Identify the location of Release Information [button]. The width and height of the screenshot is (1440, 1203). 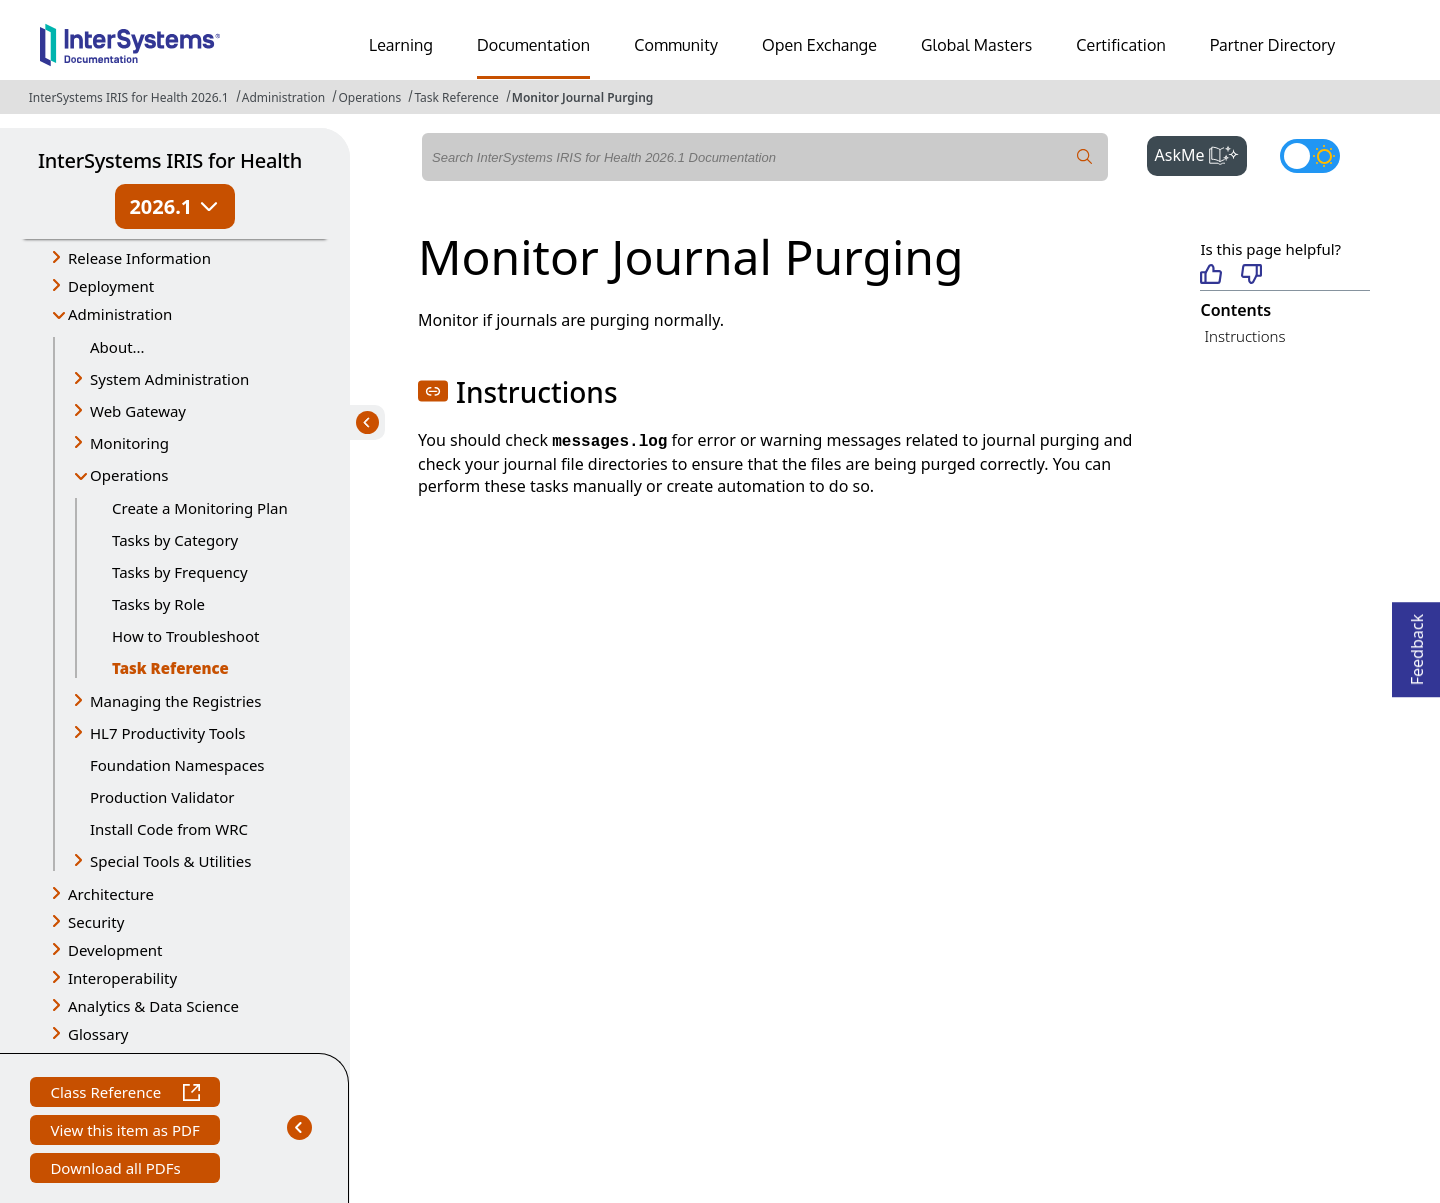
(139, 258).